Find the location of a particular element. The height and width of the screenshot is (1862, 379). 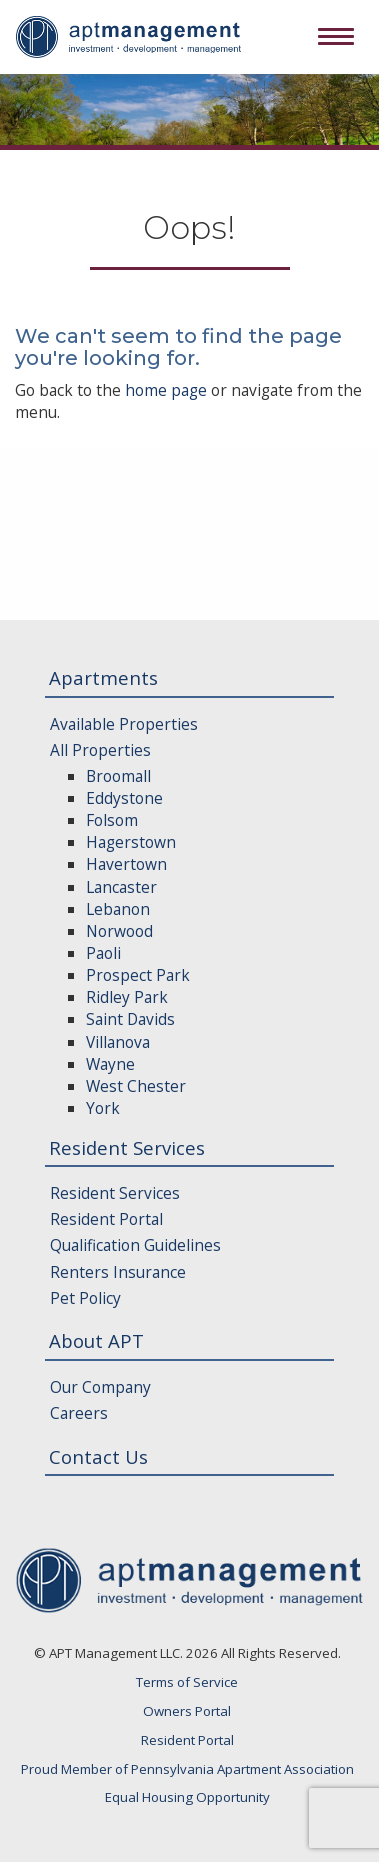

Resident Portal is located at coordinates (106, 1219).